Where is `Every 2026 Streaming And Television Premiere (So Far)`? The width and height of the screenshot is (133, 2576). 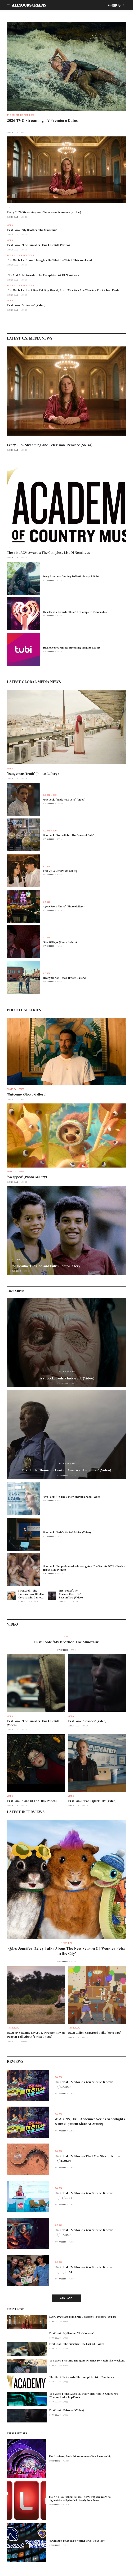
Every 2026 Streaming And Television Premiere (So Far) is located at coordinates (44, 212).